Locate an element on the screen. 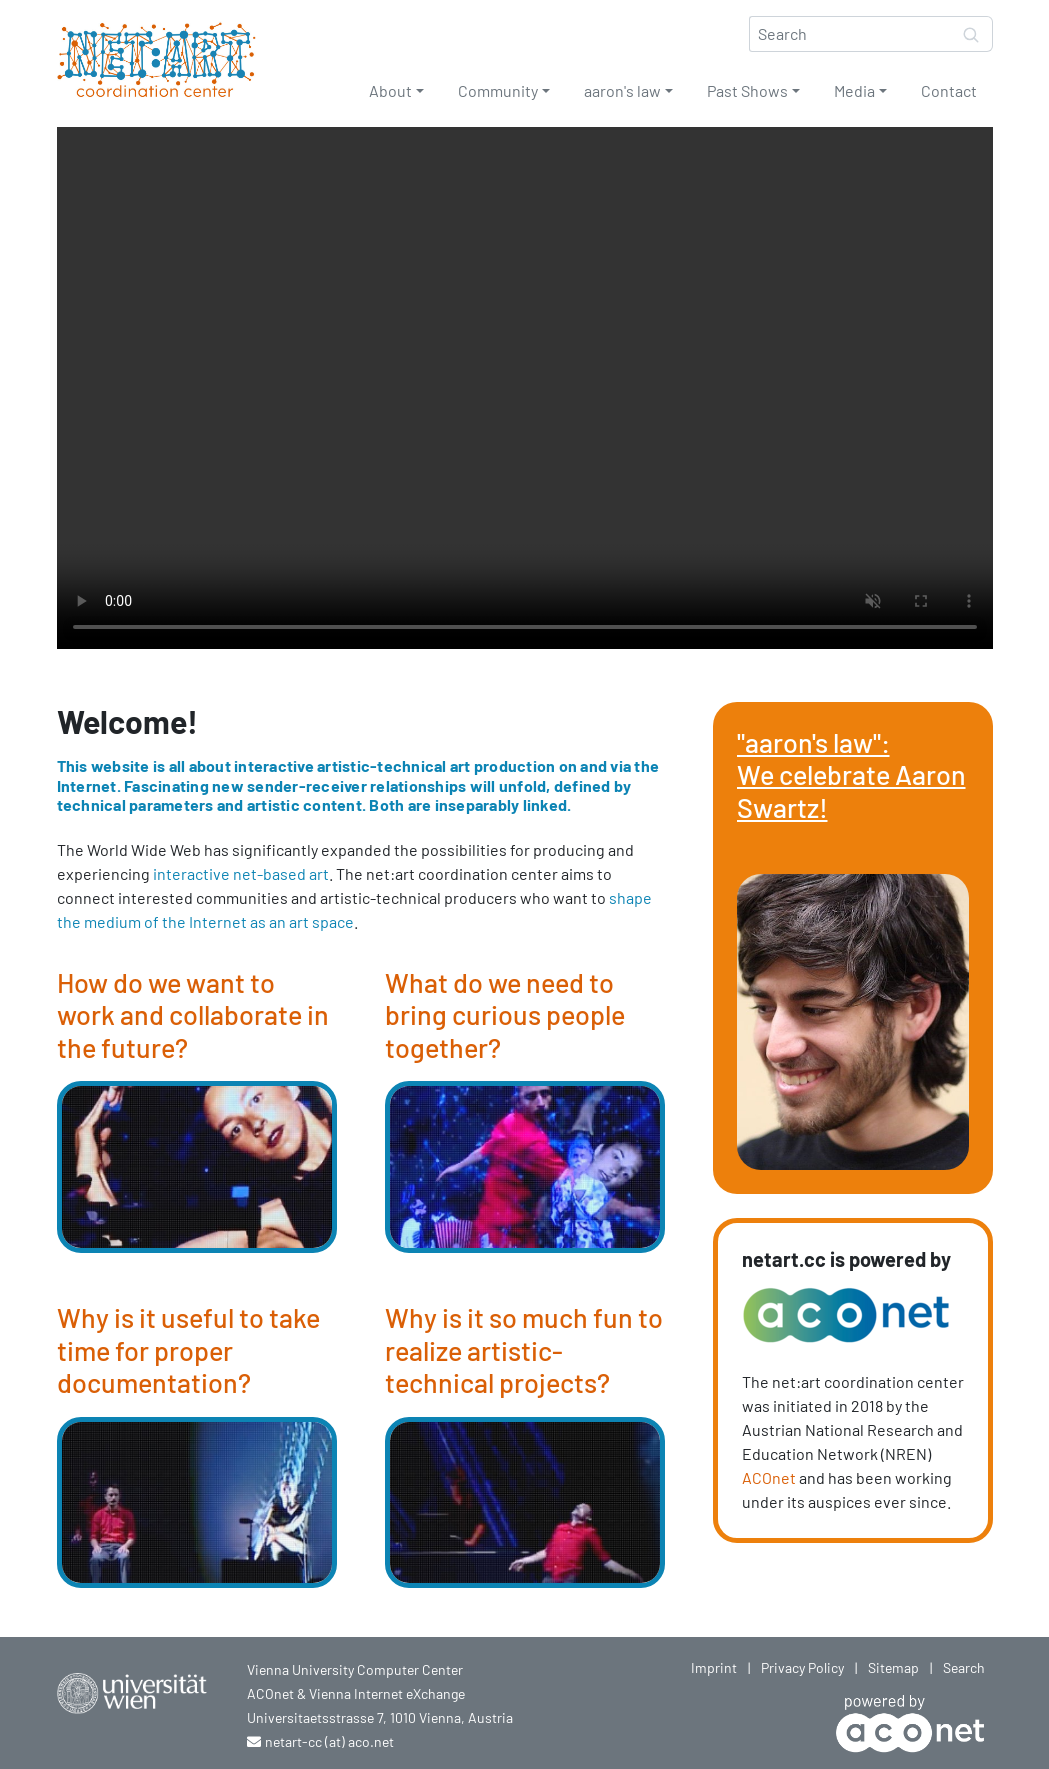 This screenshot has width=1049, height=1769. Sitemap is located at coordinates (893, 1667).